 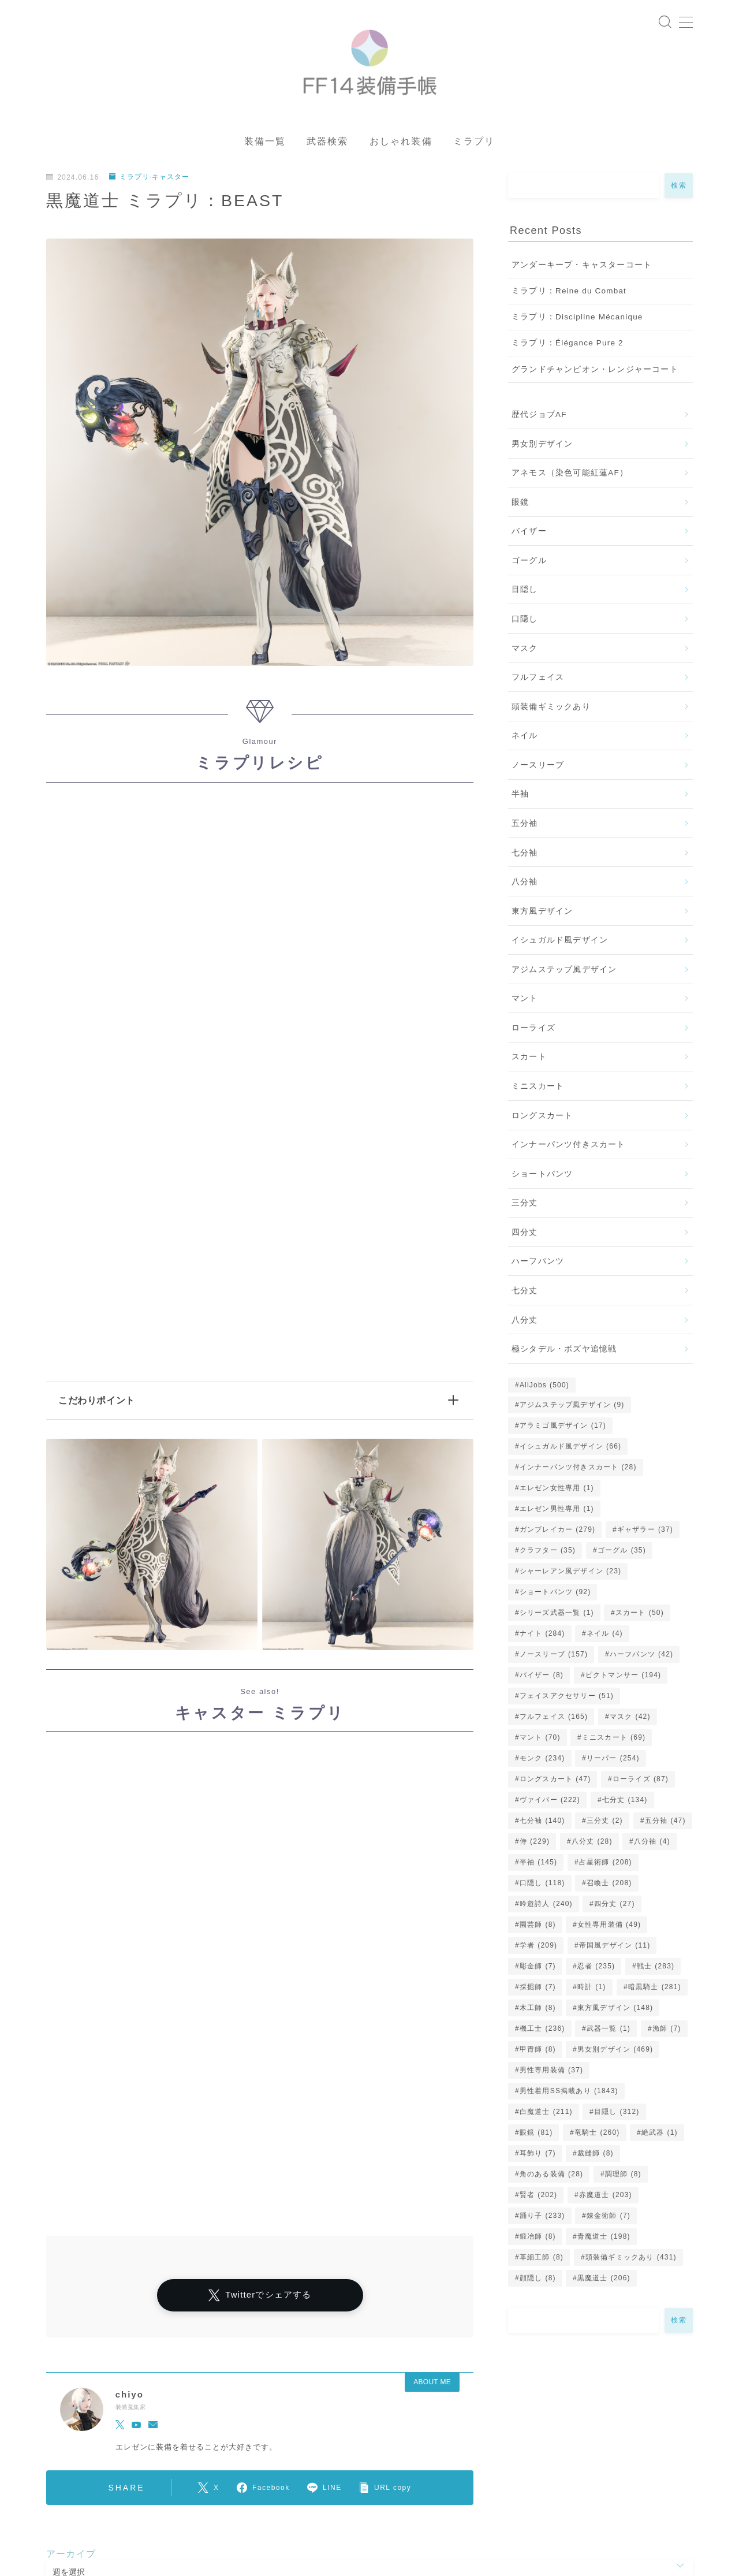 What do you see at coordinates (608, 2219) in the screenshot?
I see `錬金術師 [錬金術師 (7個の項目)]` at bounding box center [608, 2219].